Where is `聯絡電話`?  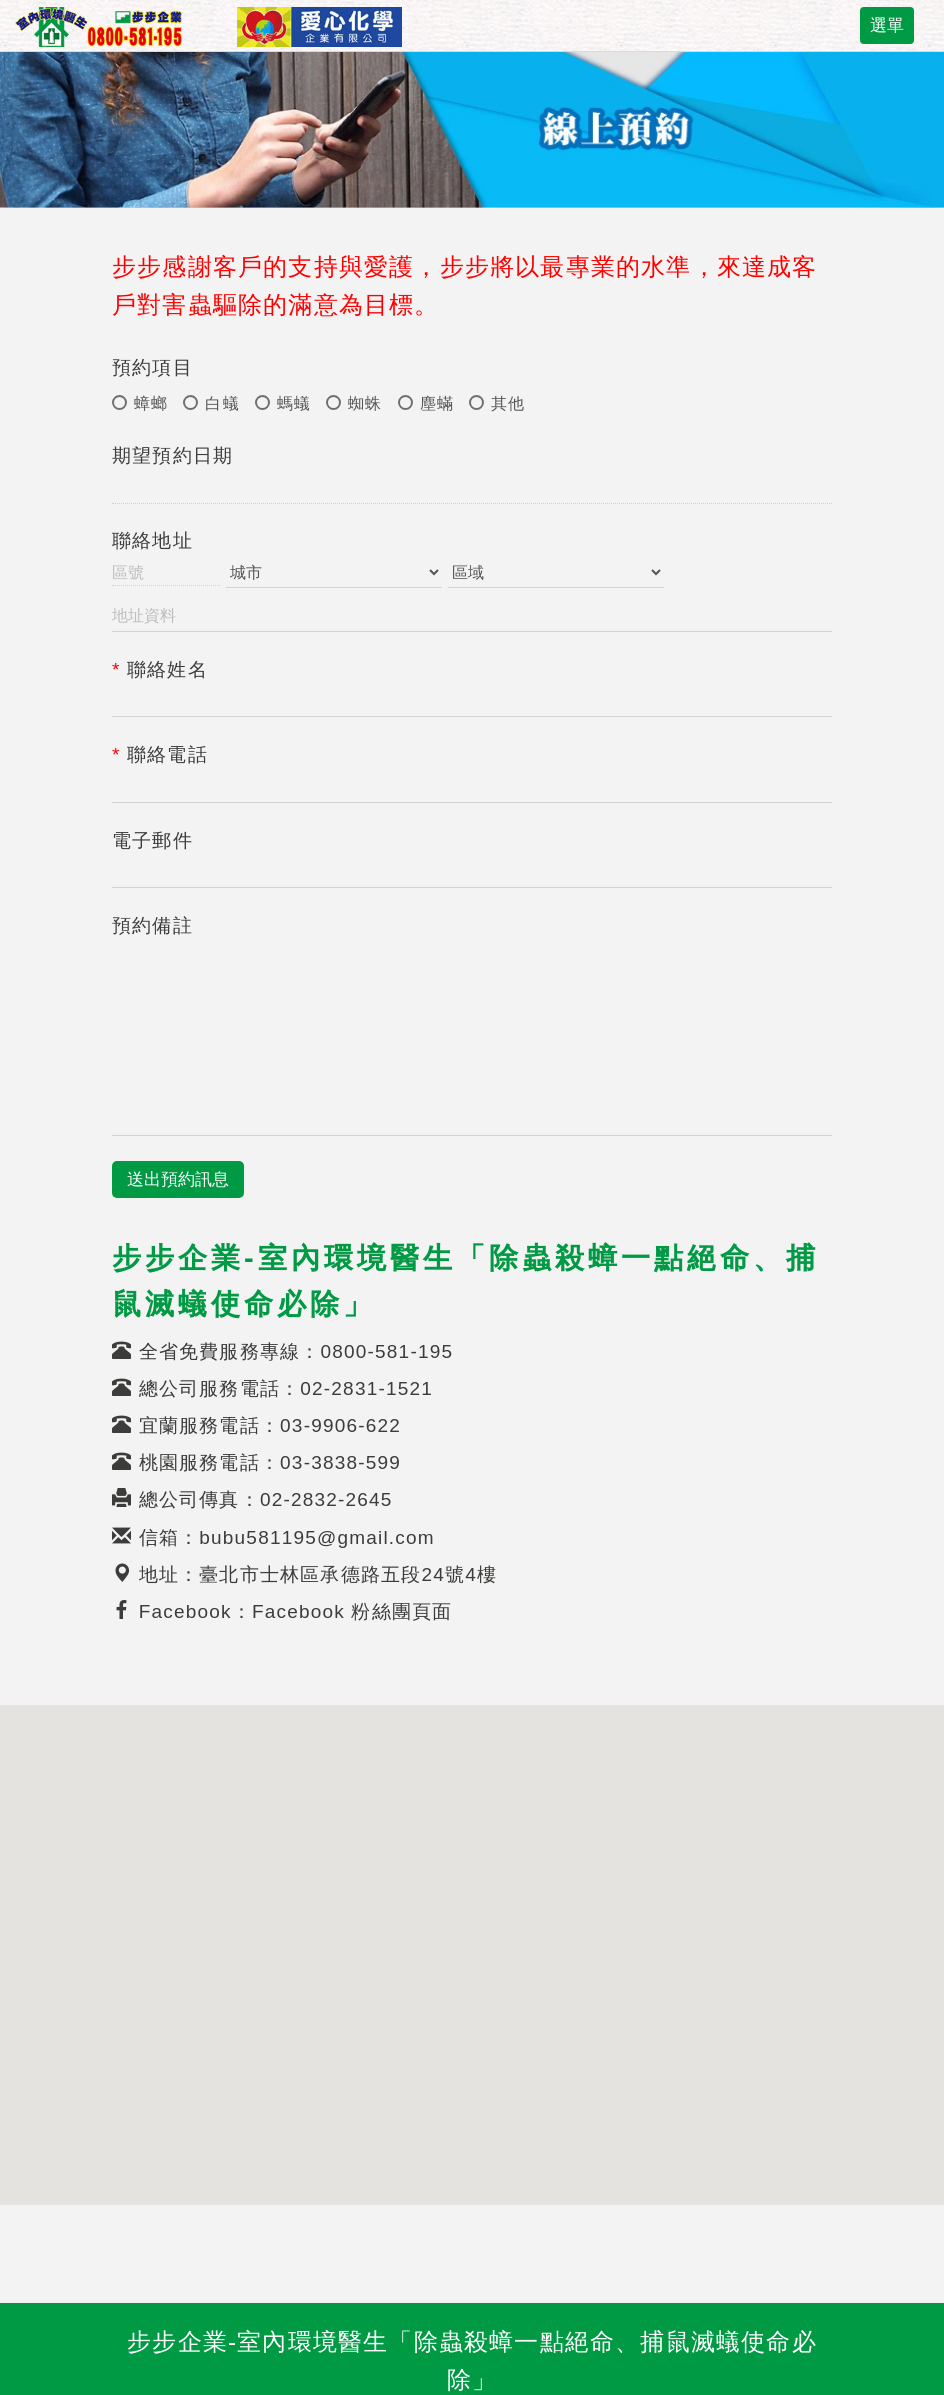 聯絡電話 is located at coordinates (160, 754).